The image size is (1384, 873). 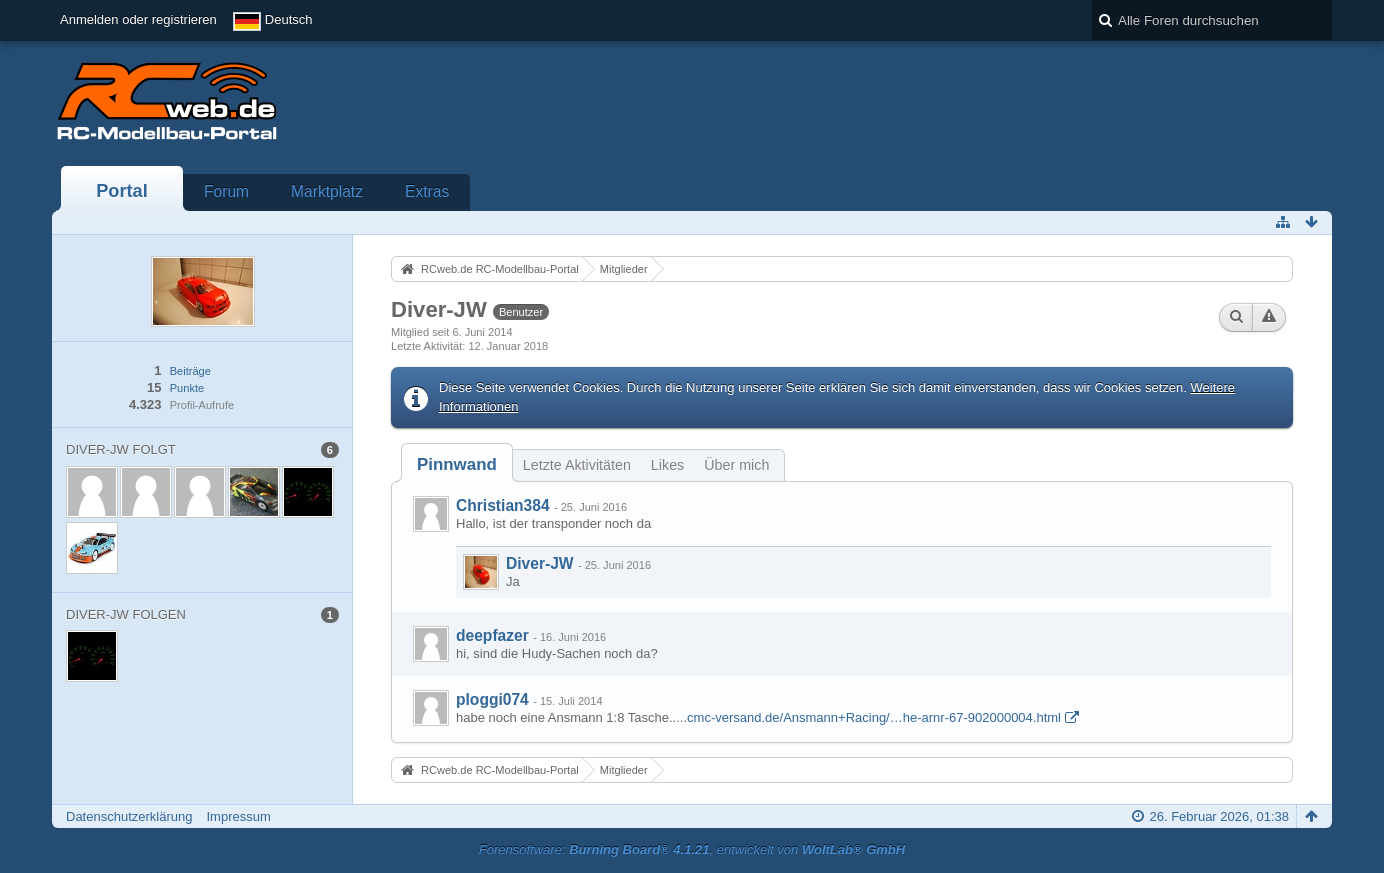 What do you see at coordinates (503, 505) in the screenshot?
I see `Christian384` at bounding box center [503, 505].